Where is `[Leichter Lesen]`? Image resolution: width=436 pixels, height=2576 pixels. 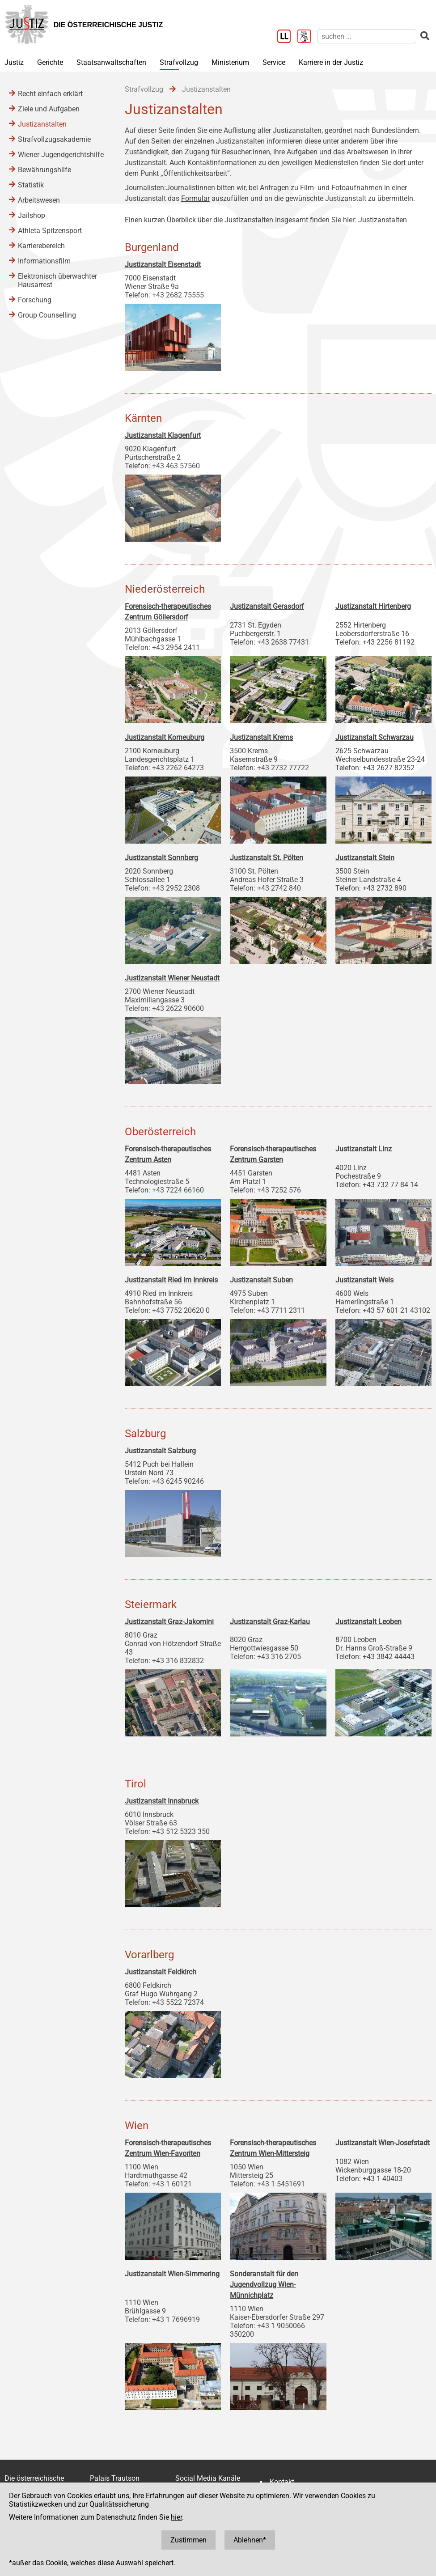
[Leichter Lesen] is located at coordinates (287, 37).